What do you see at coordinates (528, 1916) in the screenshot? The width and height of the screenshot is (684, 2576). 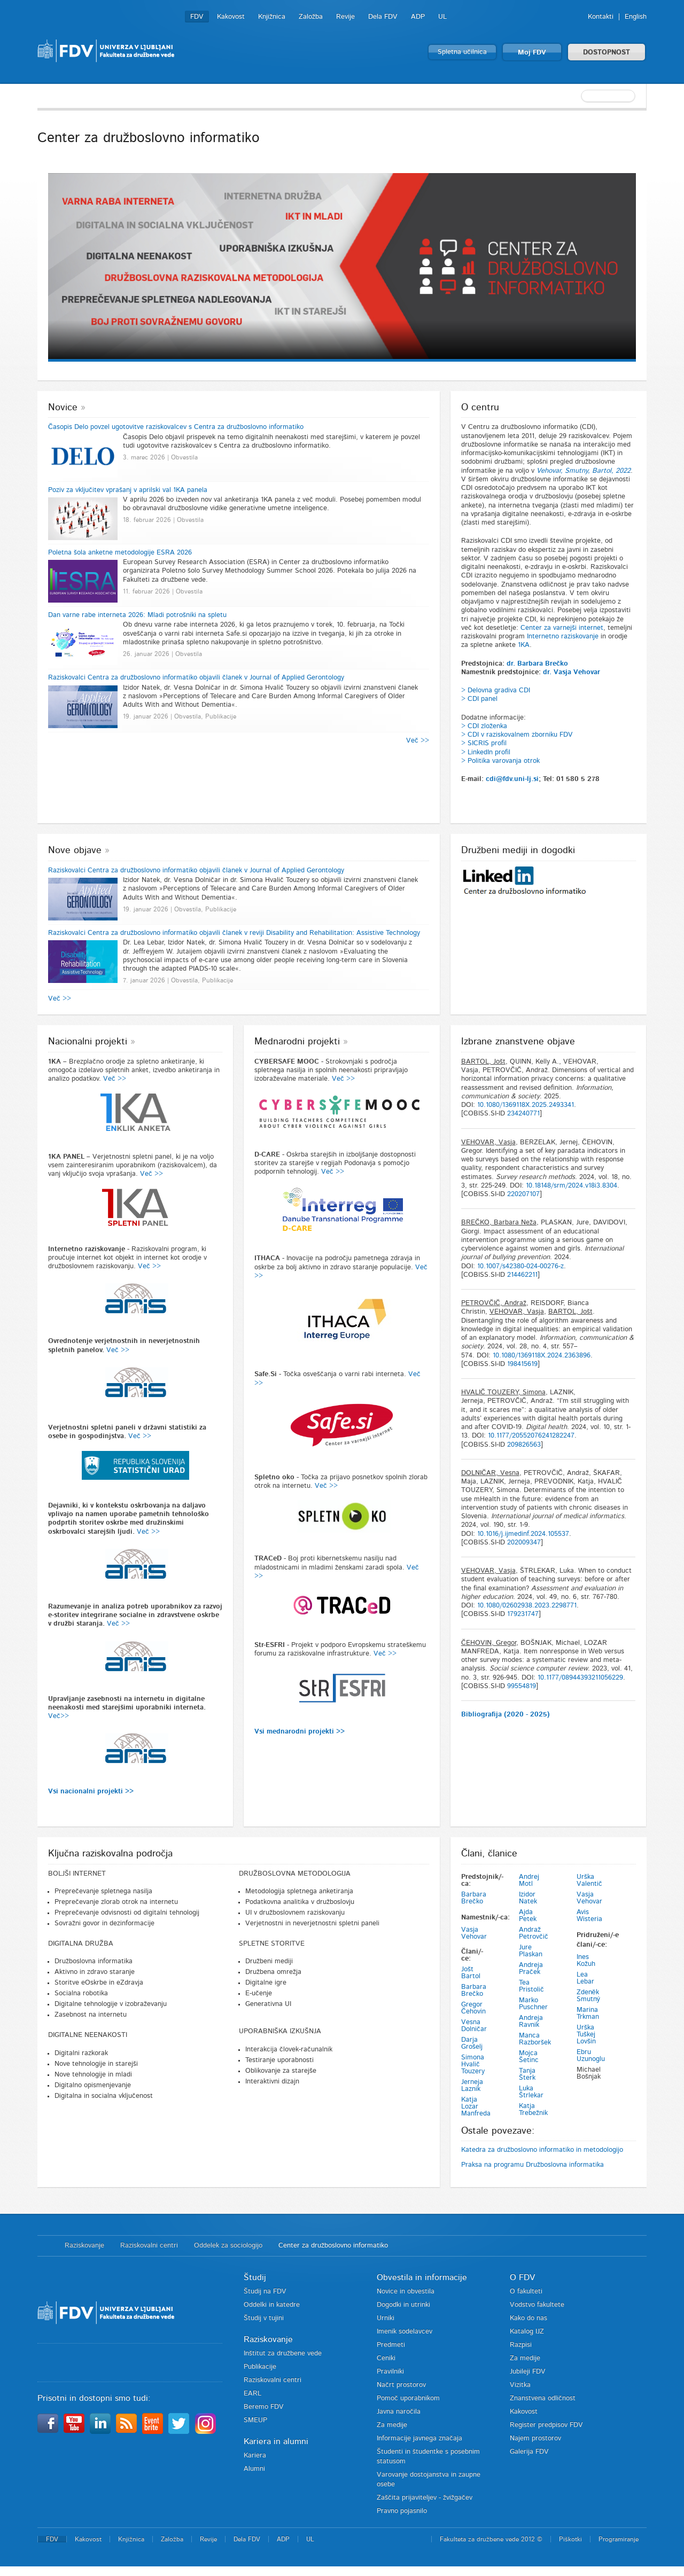 I see `Ajda Petek` at bounding box center [528, 1916].